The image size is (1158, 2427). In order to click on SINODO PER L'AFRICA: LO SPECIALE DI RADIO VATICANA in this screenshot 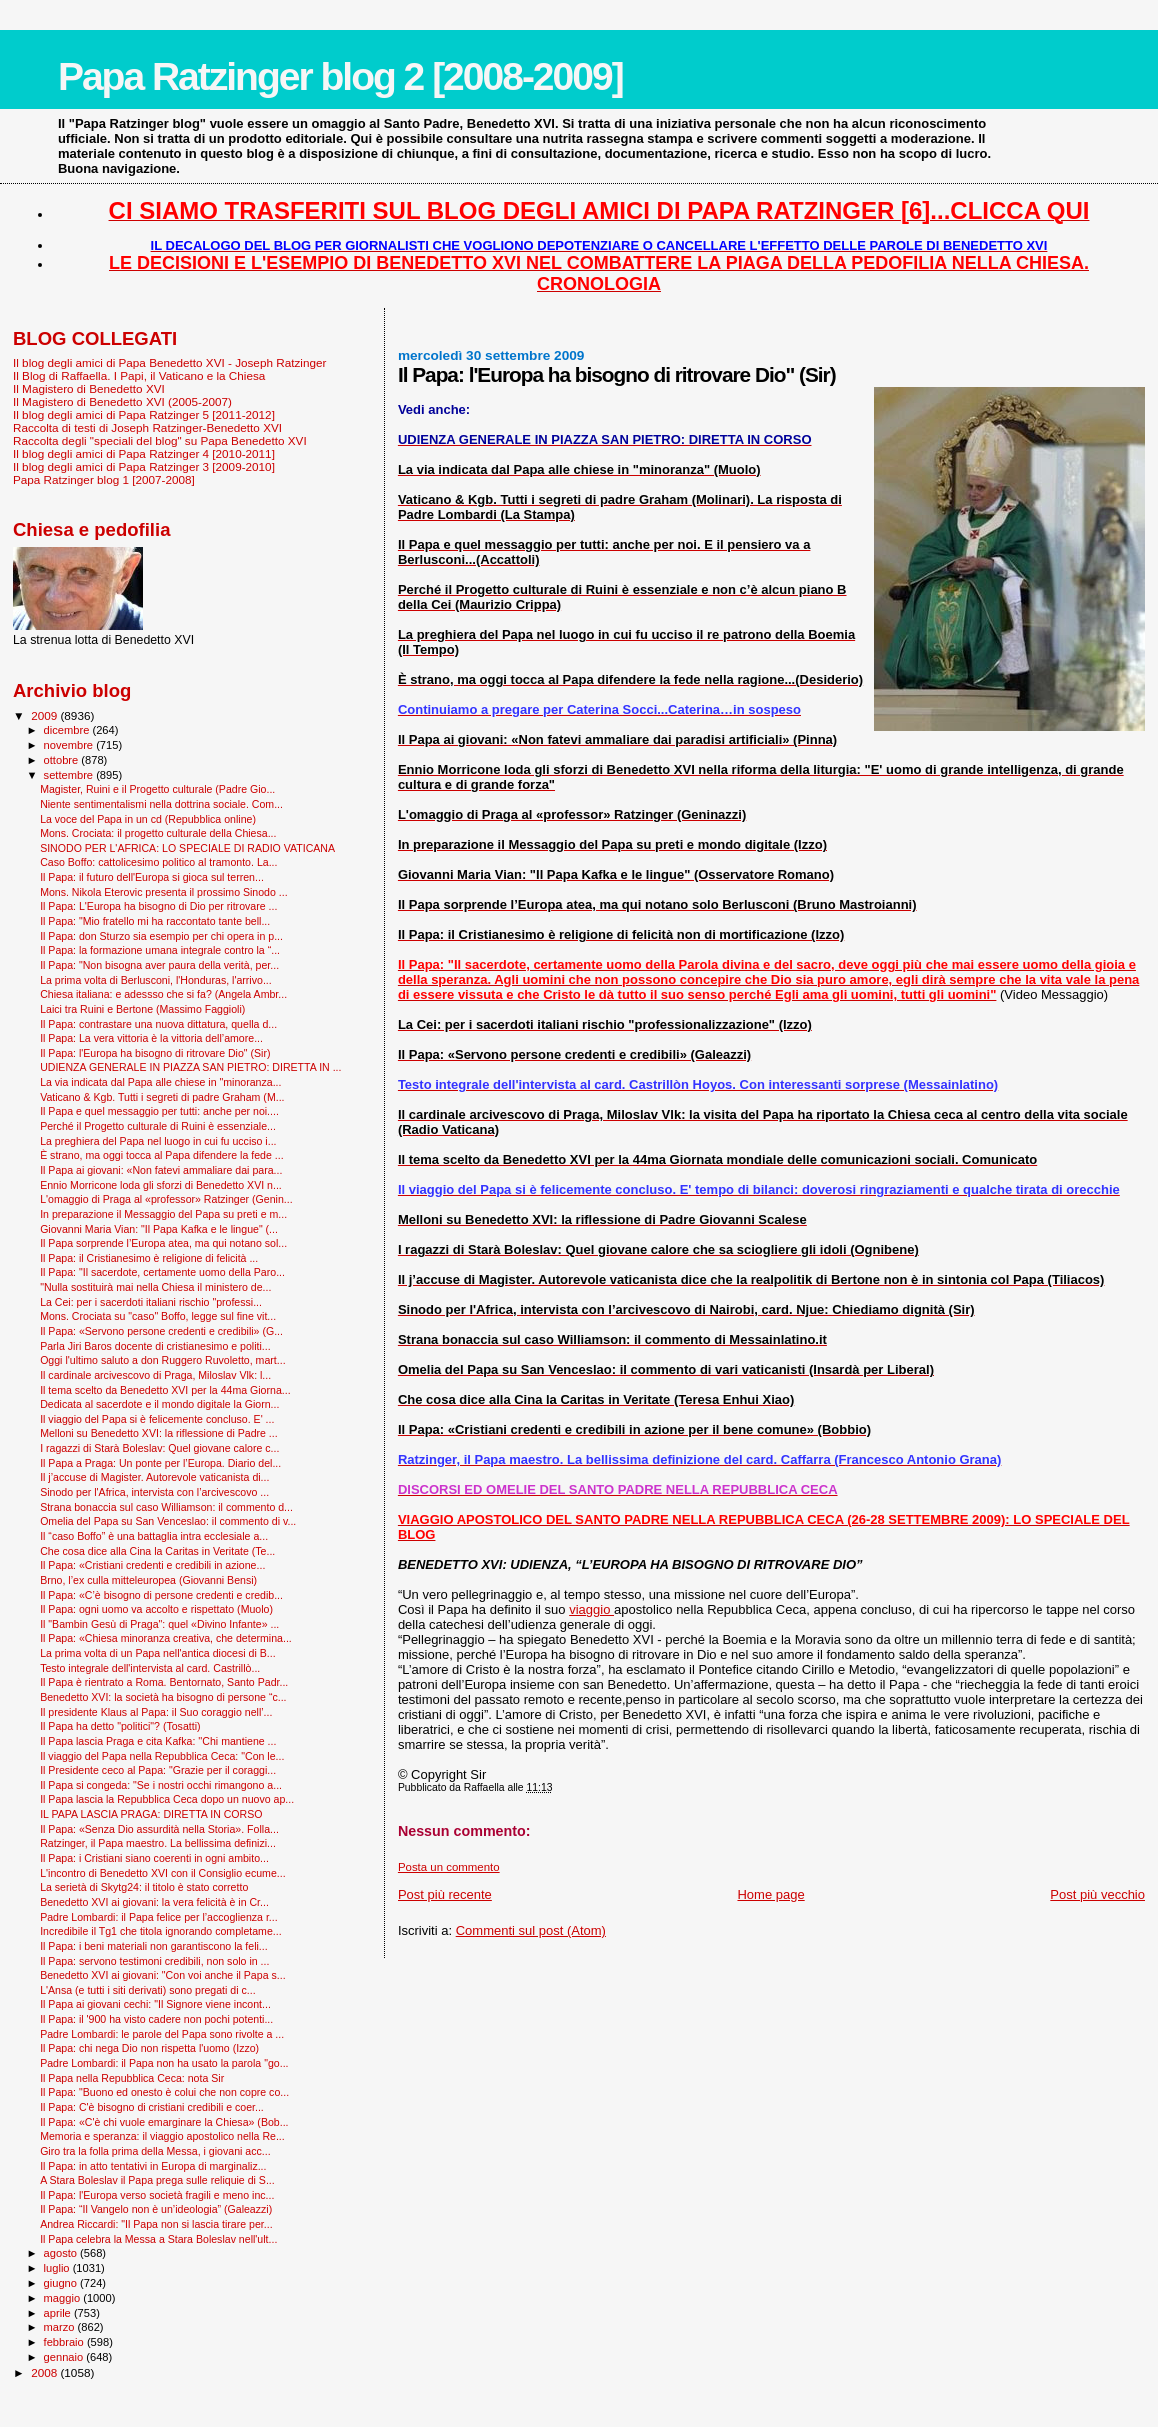, I will do `click(187, 848)`.